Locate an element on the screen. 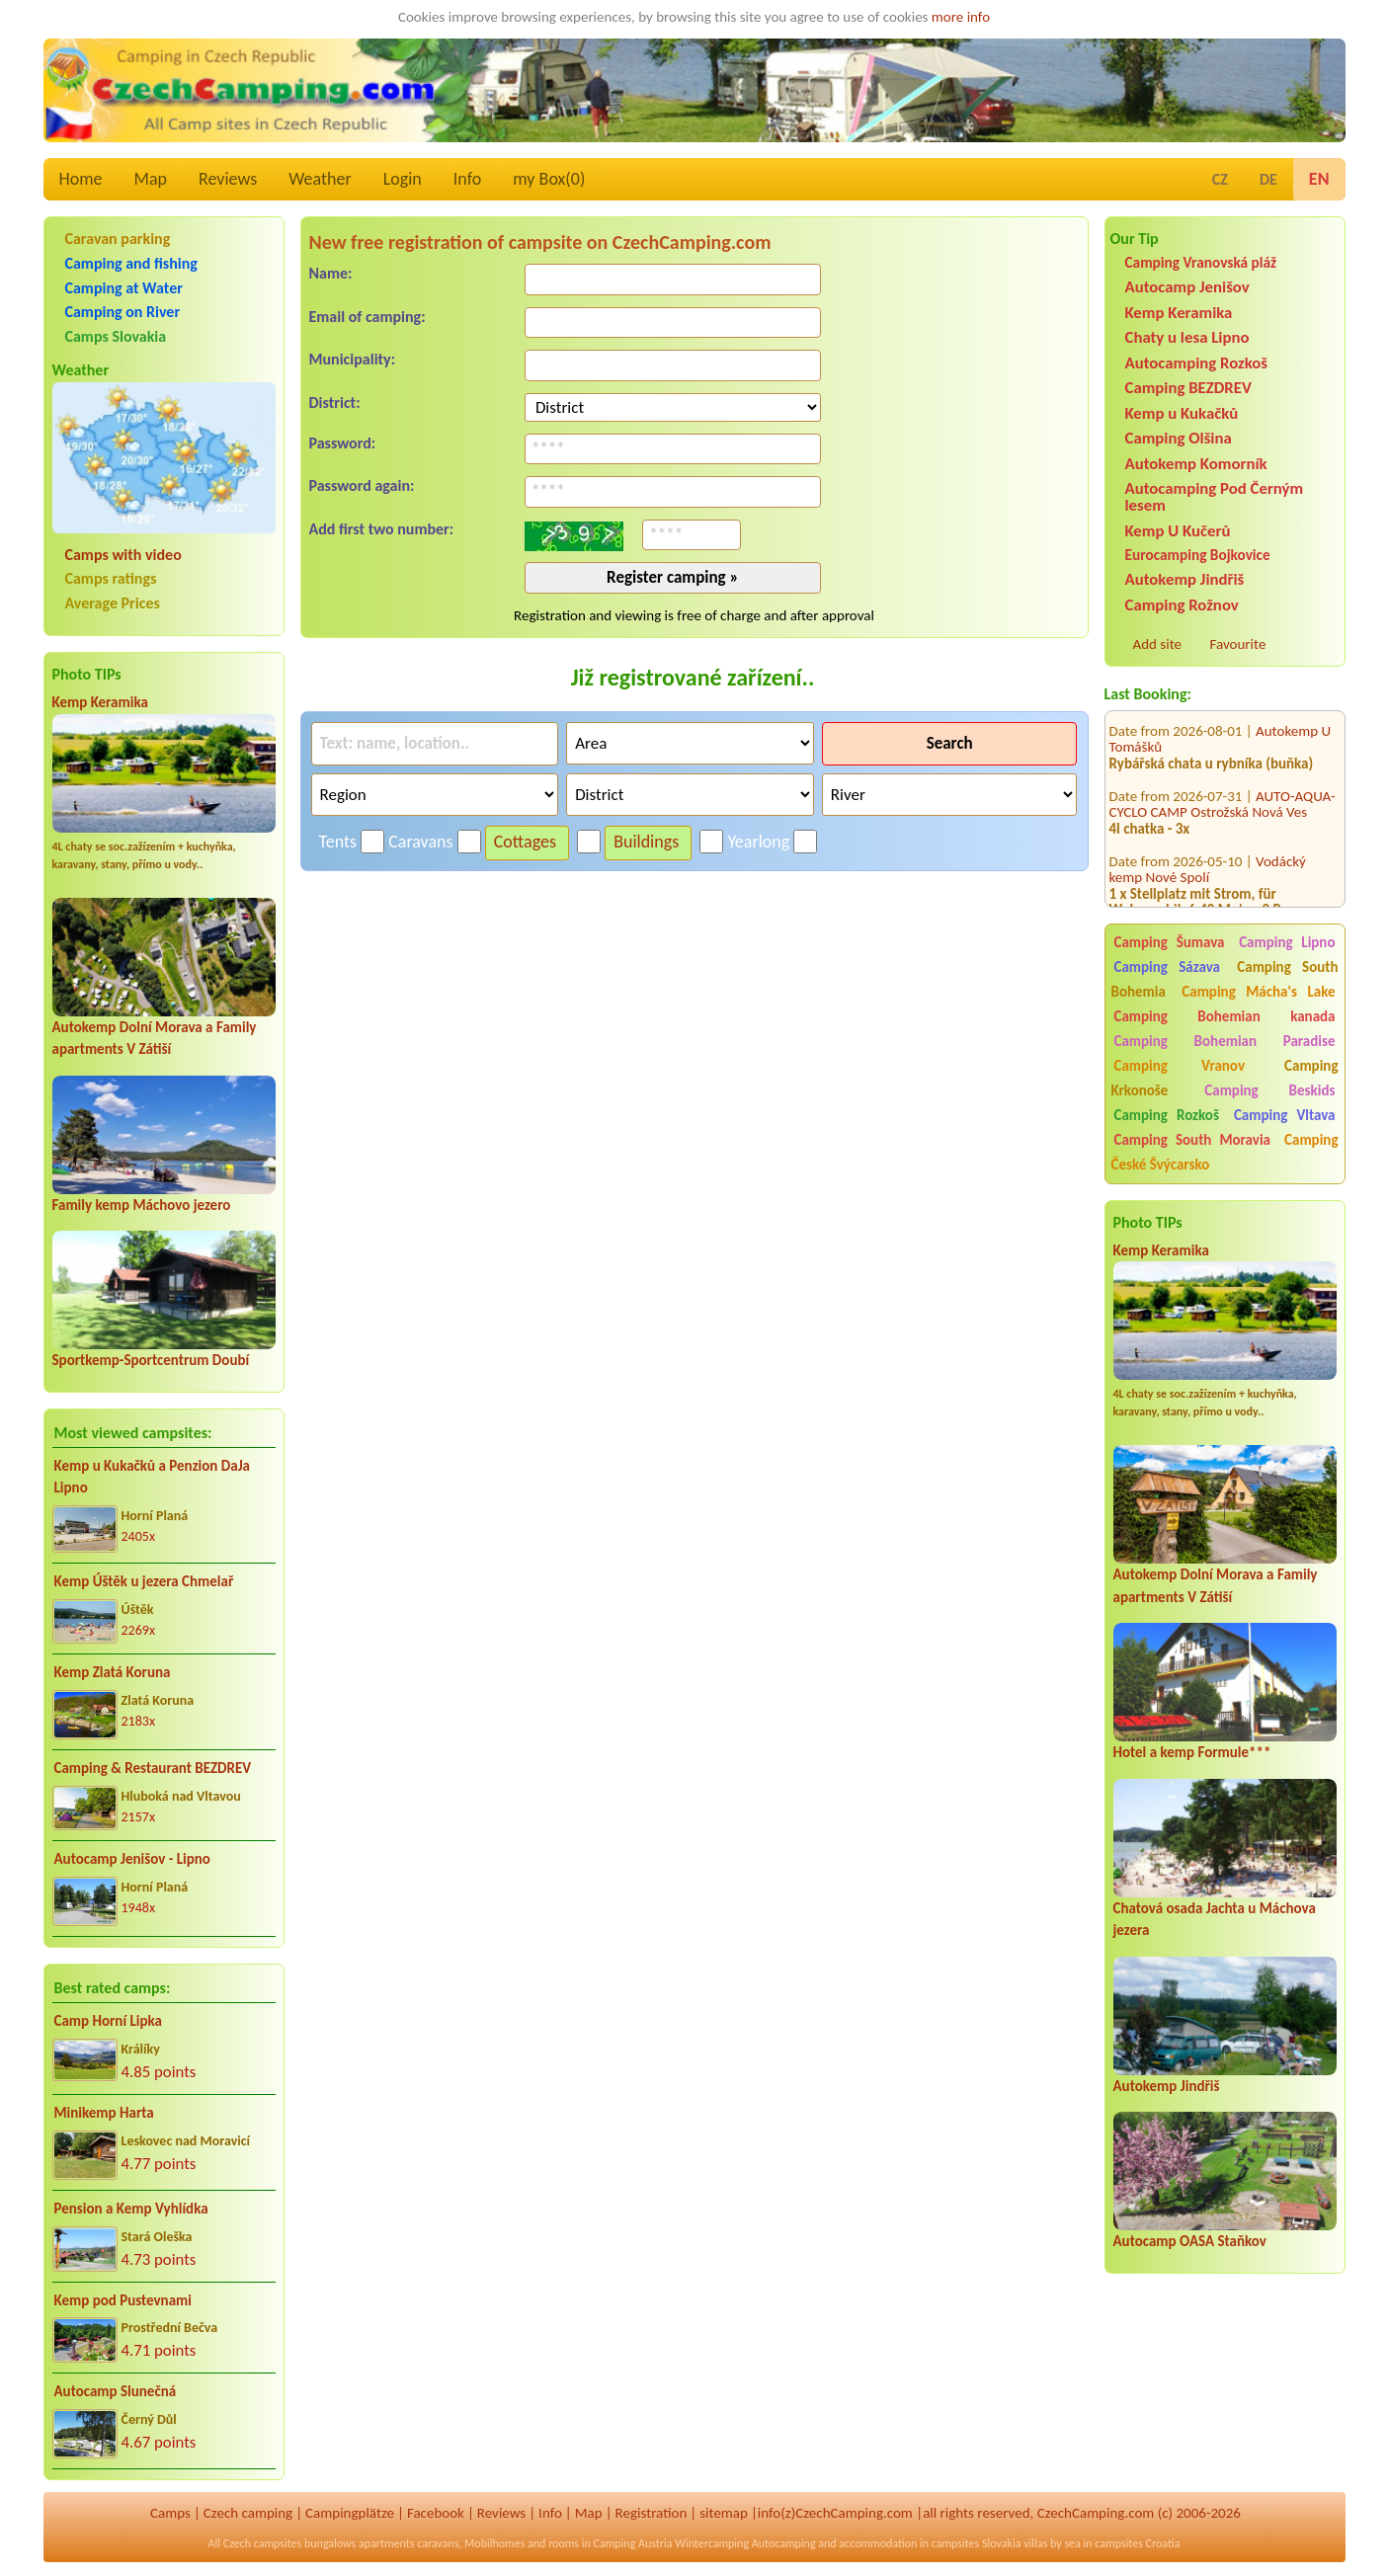  Search is located at coordinates (950, 743).